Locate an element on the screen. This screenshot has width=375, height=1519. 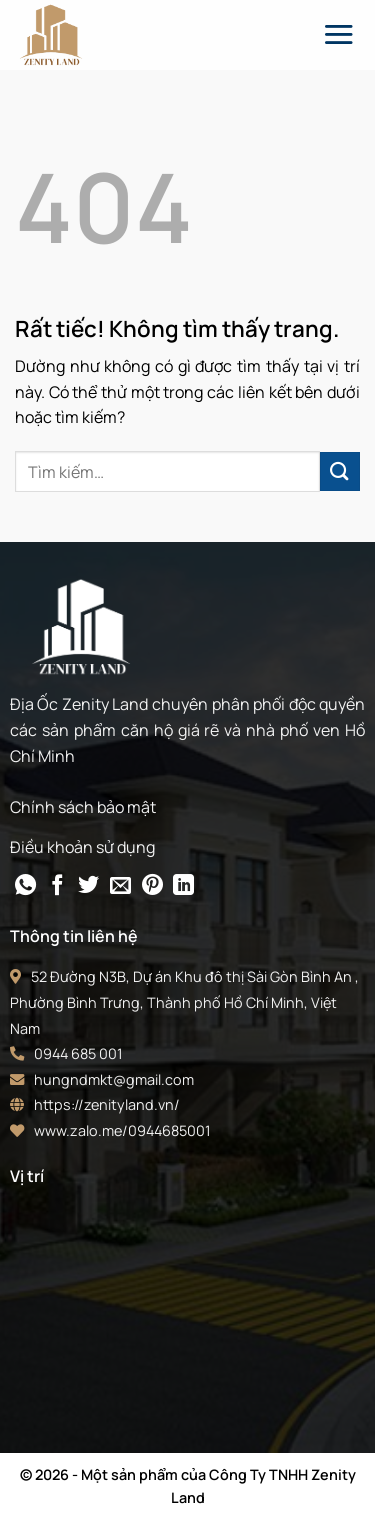
[Chia sẻ trên Twitter] is located at coordinates (88, 886).